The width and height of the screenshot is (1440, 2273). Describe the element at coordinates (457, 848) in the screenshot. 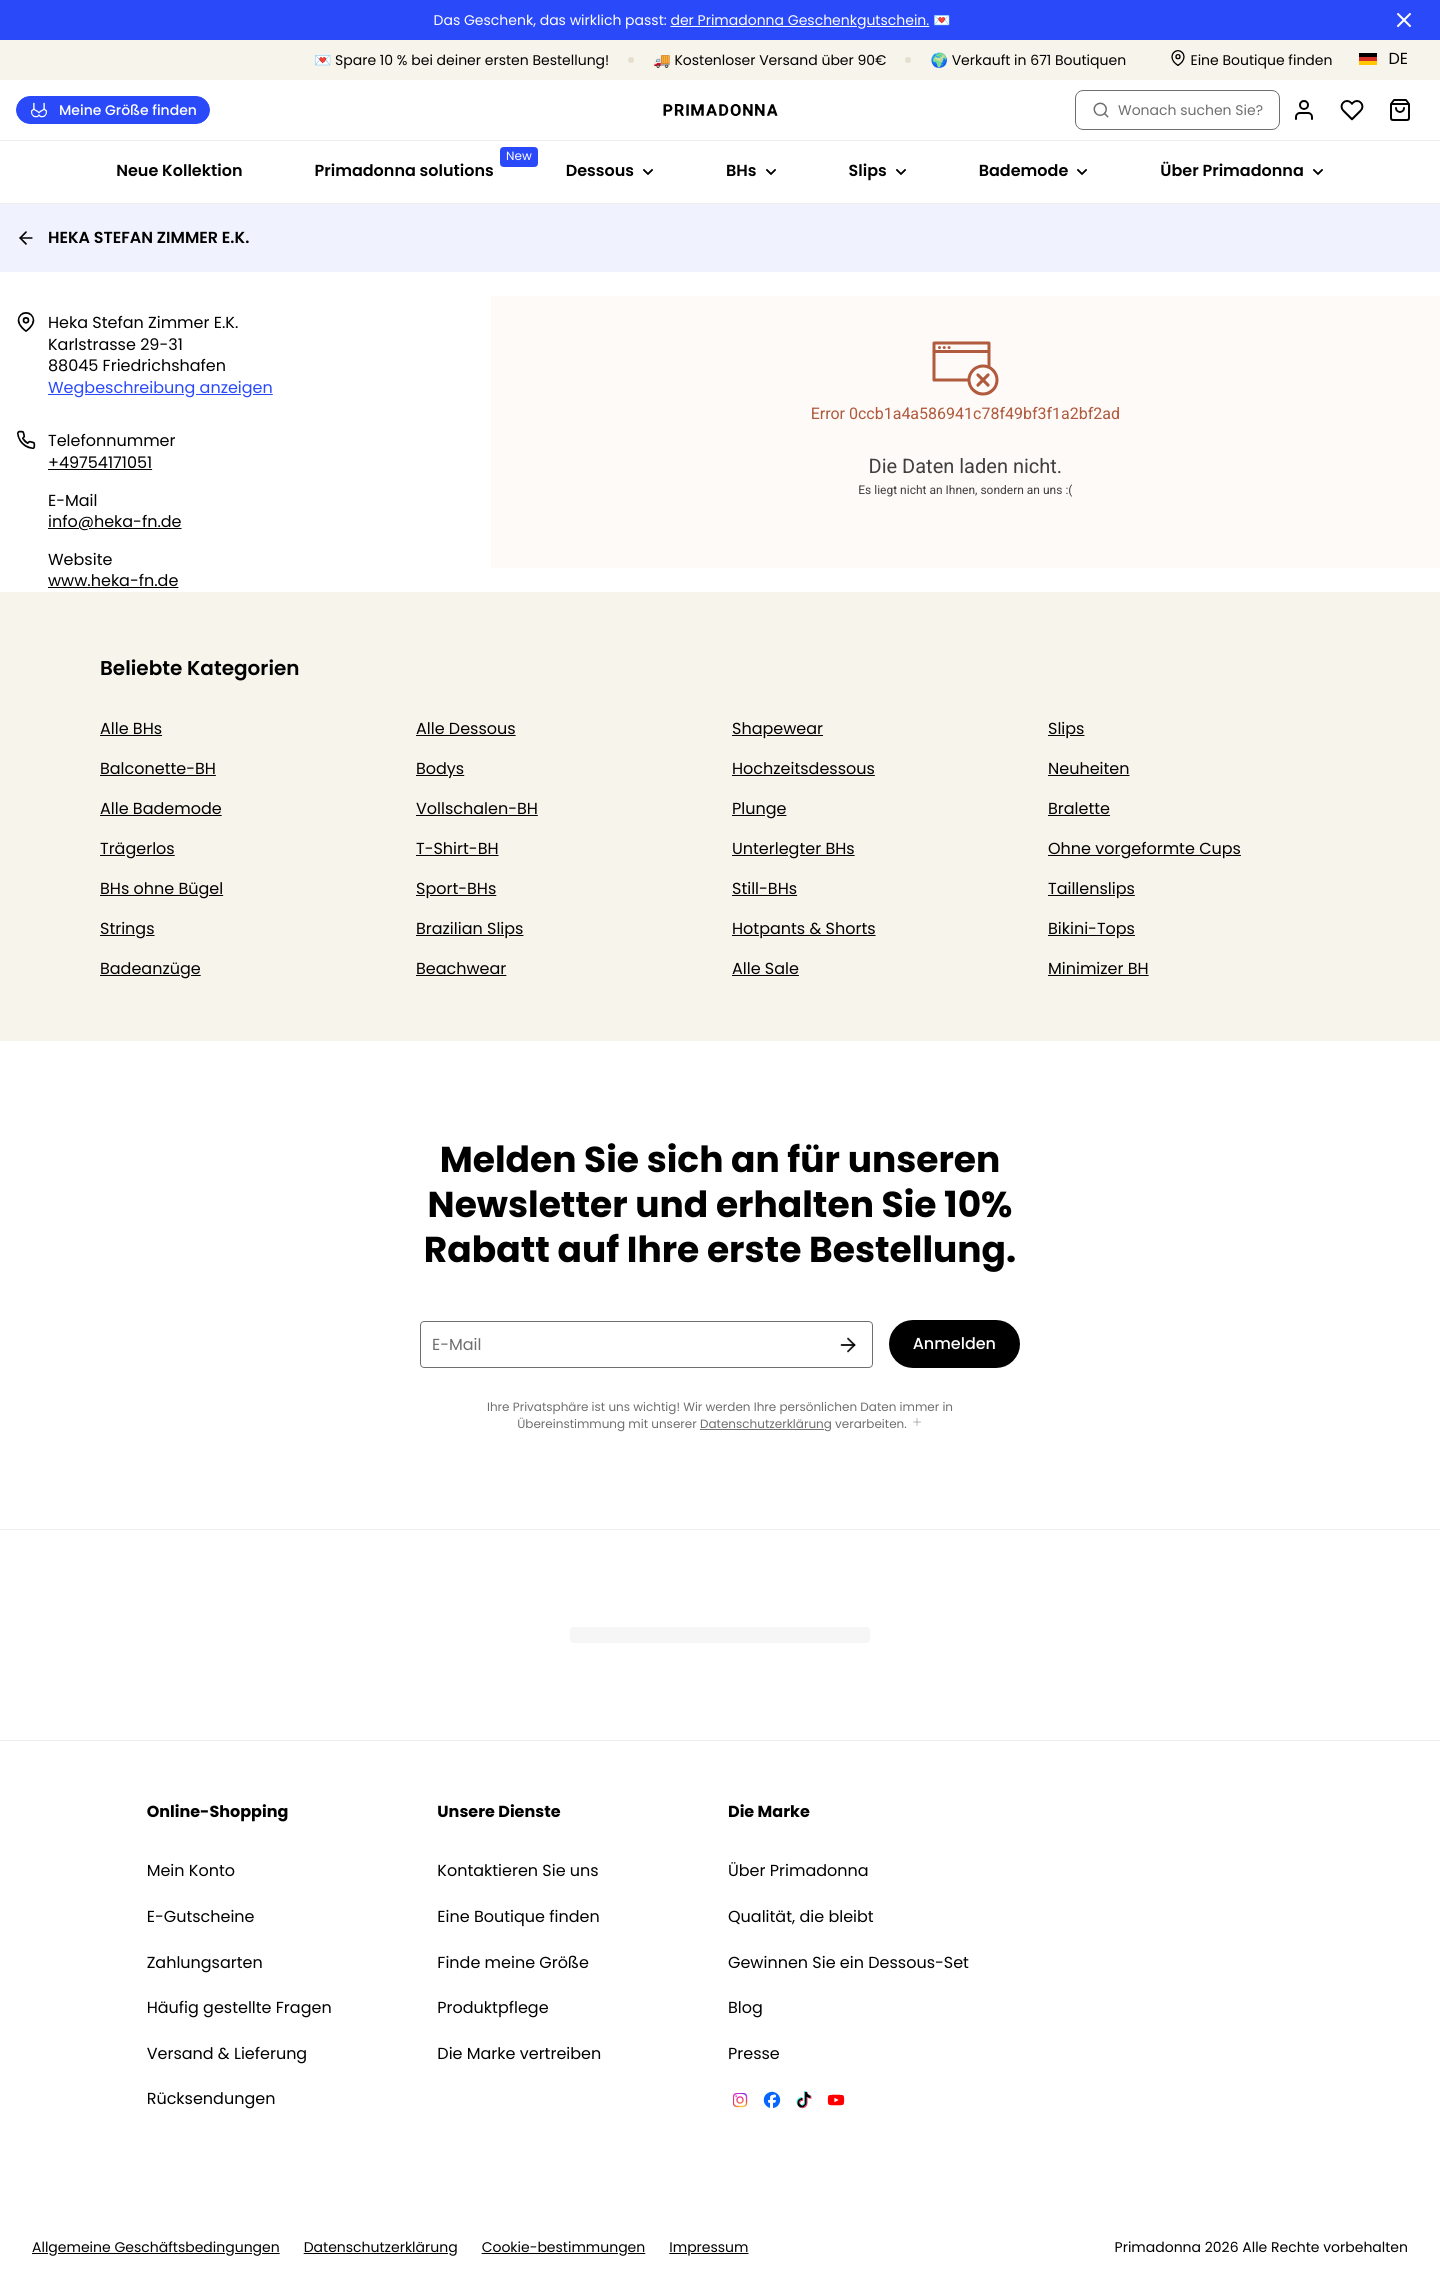

I see `T-Shirt-BH` at that location.